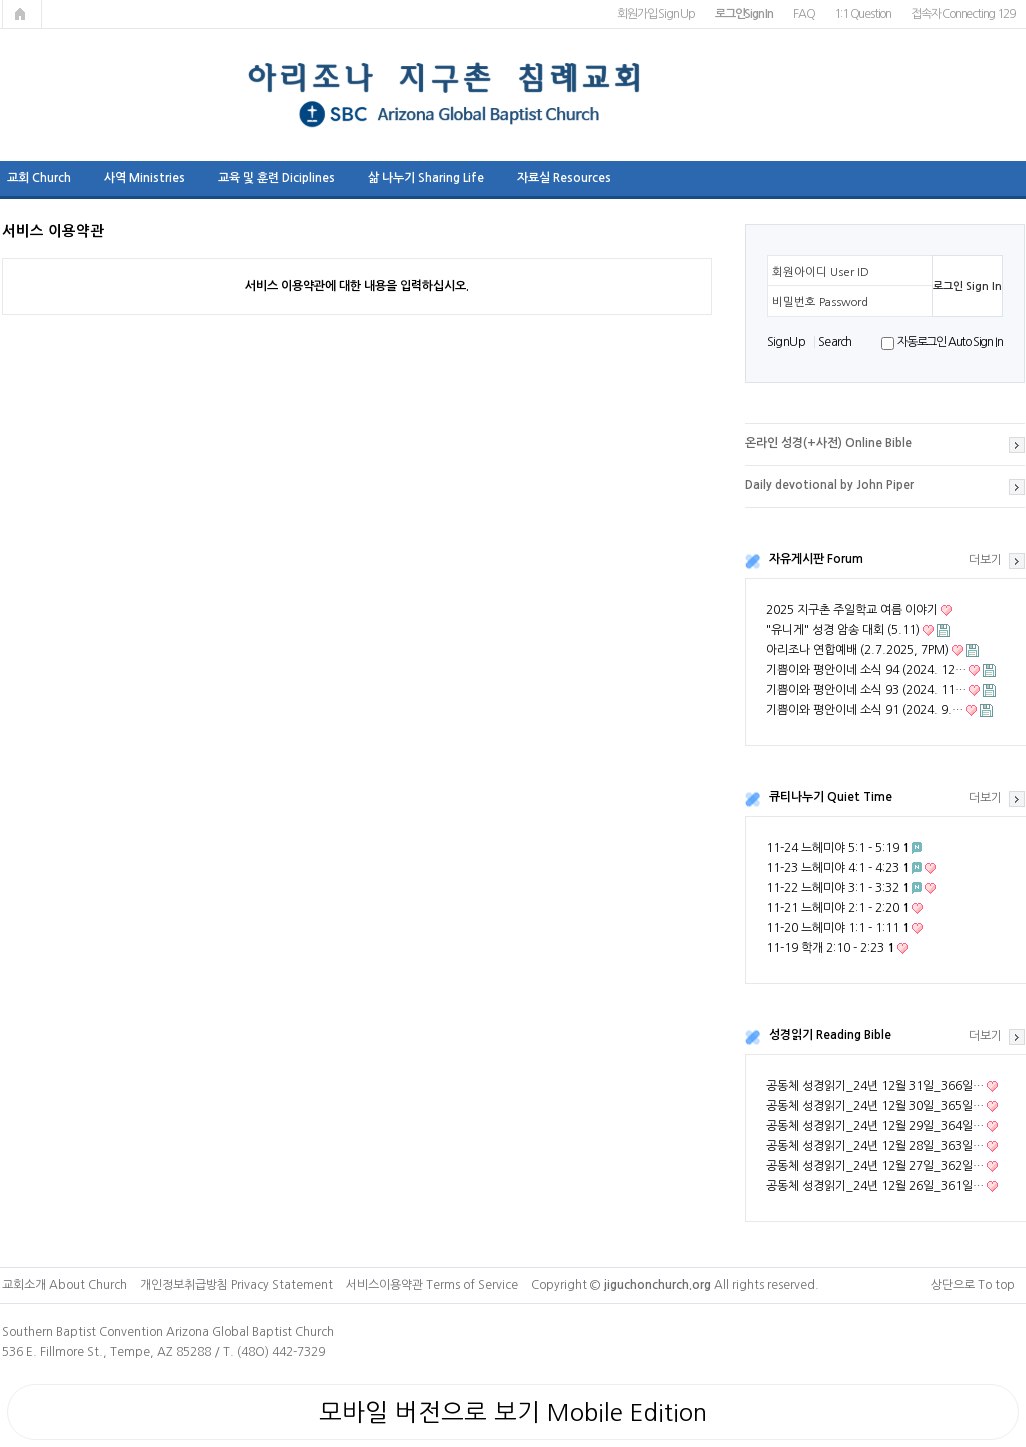 Image resolution: width=1026 pixels, height=1447 pixels. What do you see at coordinates (816, 559) in the screenshot?
I see `자유게시판 Forum` at bounding box center [816, 559].